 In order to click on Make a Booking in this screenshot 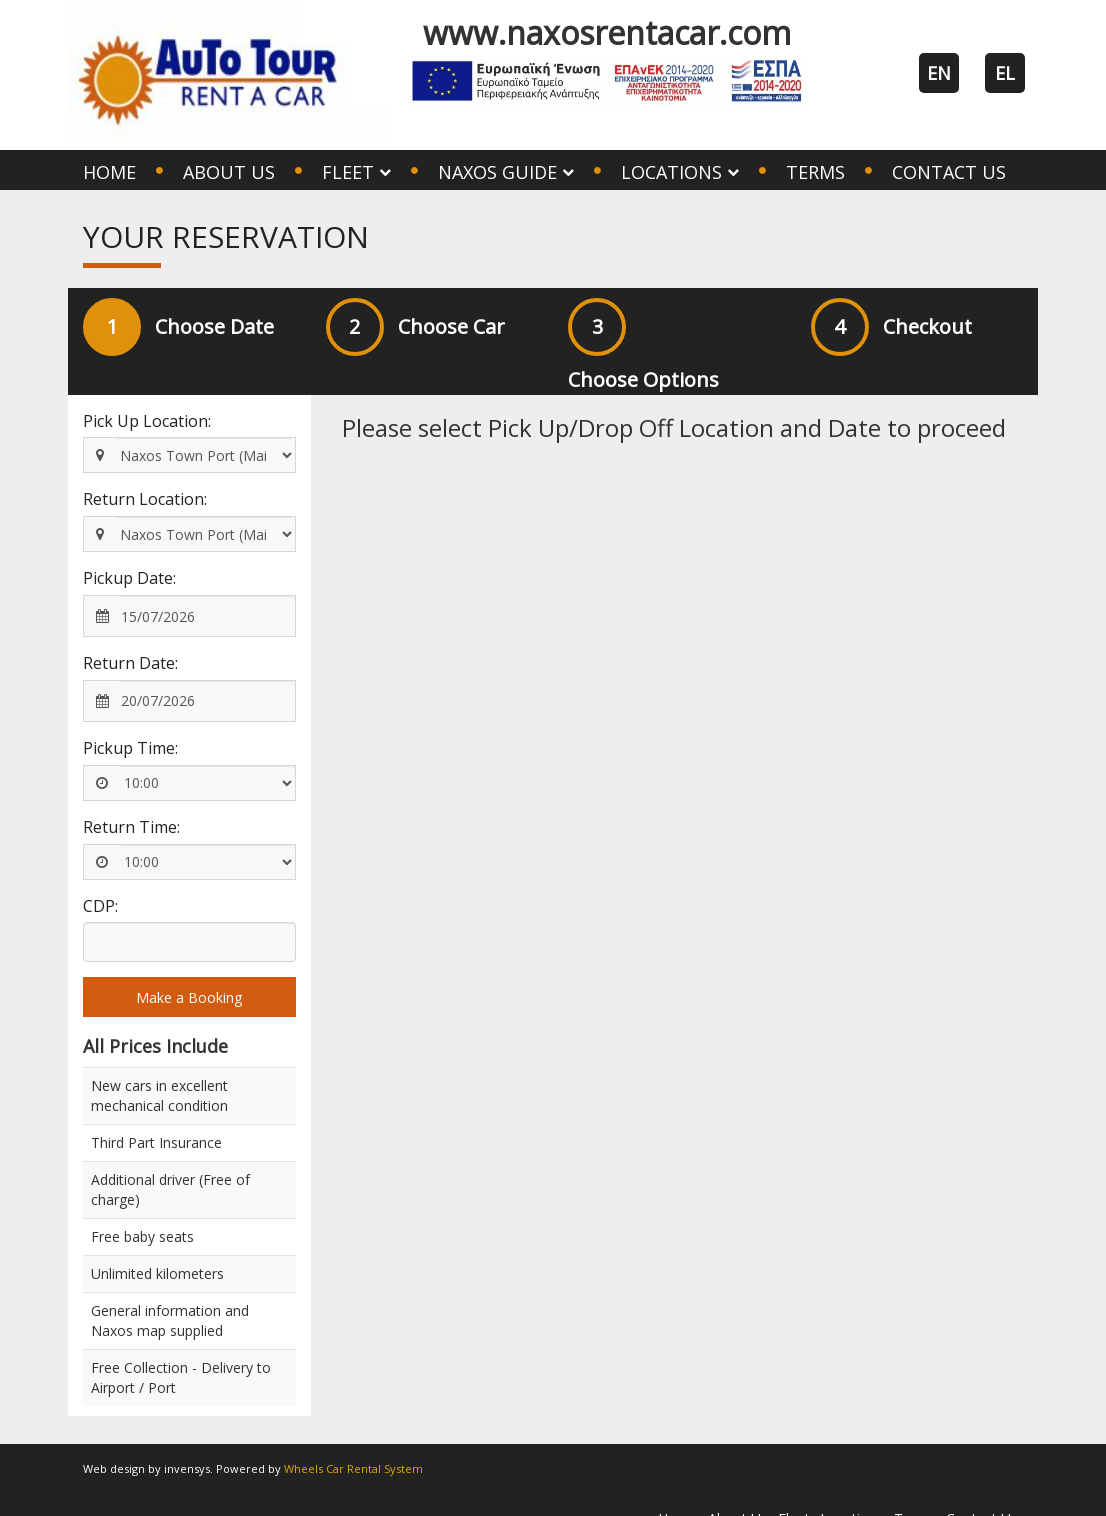, I will do `click(189, 997)`.